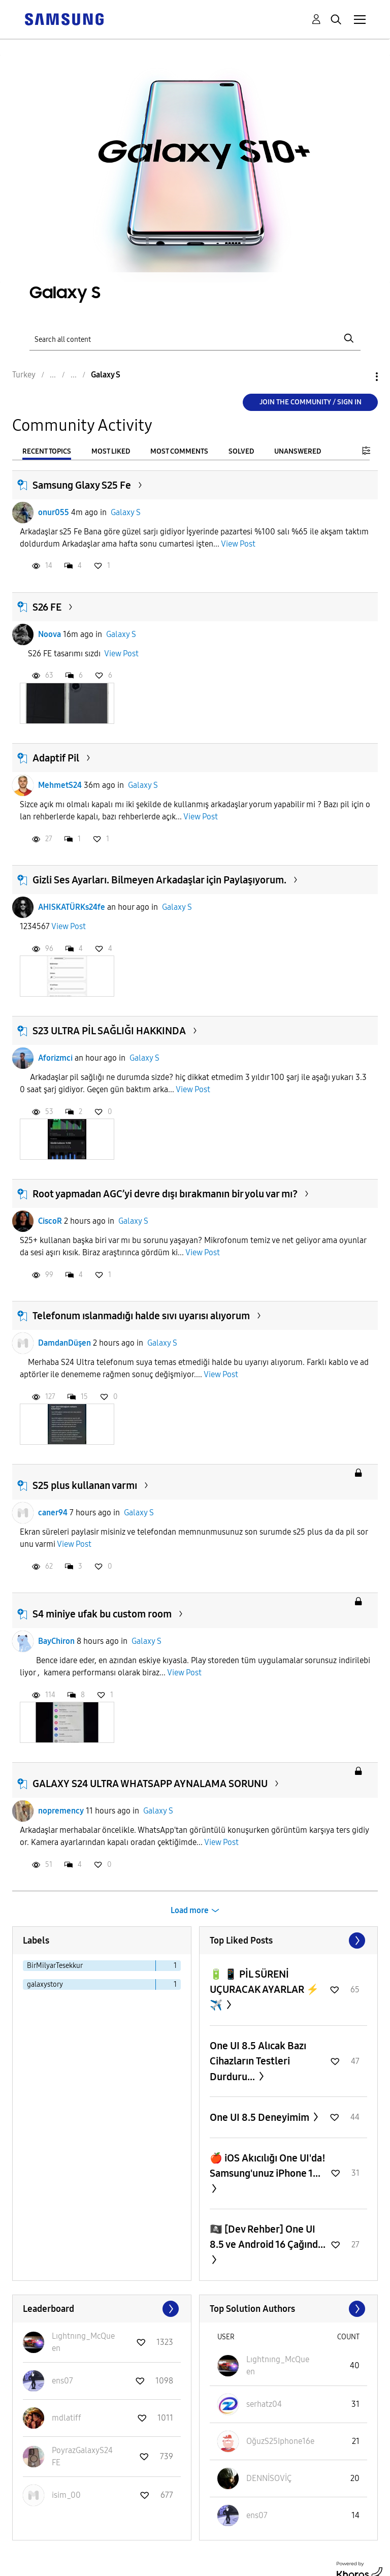 The height and width of the screenshot is (2576, 390). What do you see at coordinates (66, 2418) in the screenshot?
I see `[View Profile of mdlatiff]` at bounding box center [66, 2418].